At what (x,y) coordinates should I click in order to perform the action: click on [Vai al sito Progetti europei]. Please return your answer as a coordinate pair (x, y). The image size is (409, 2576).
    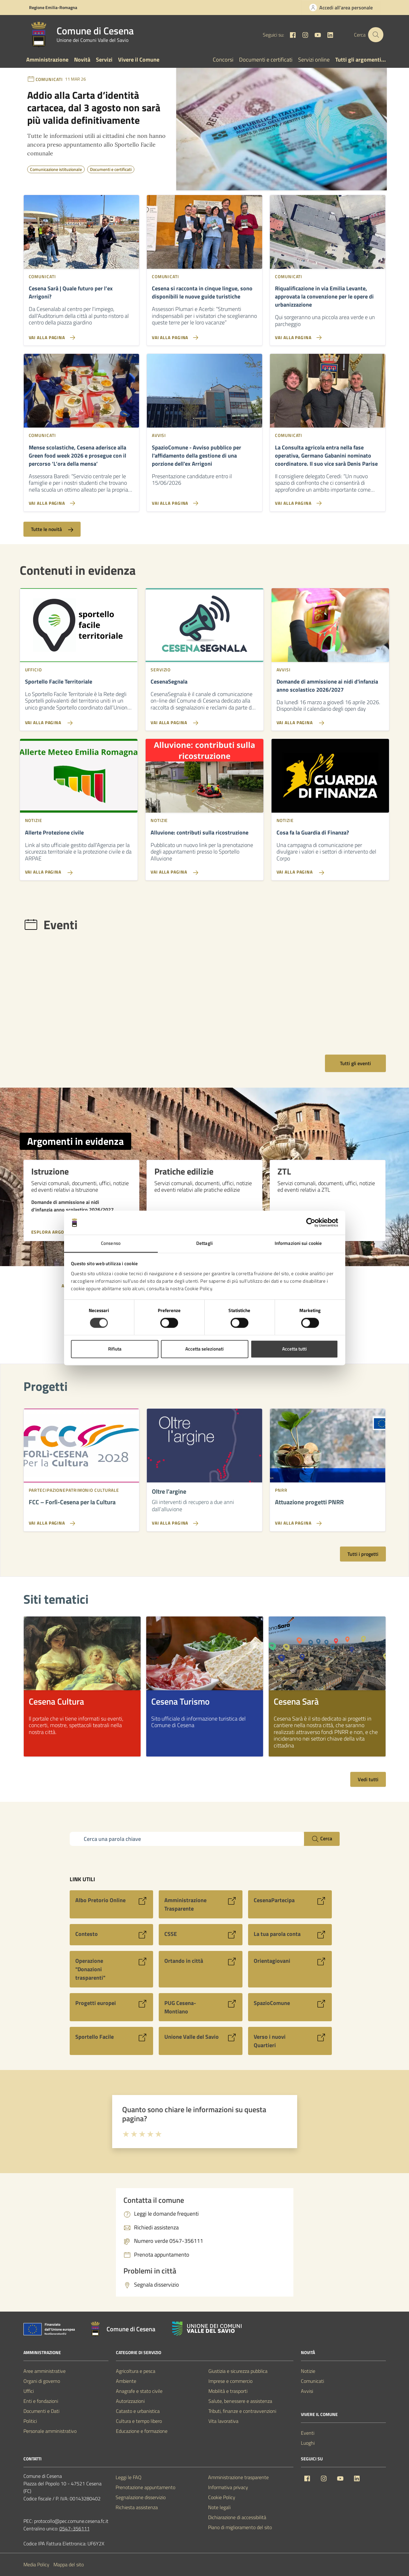
    Looking at the image, I should click on (111, 2007).